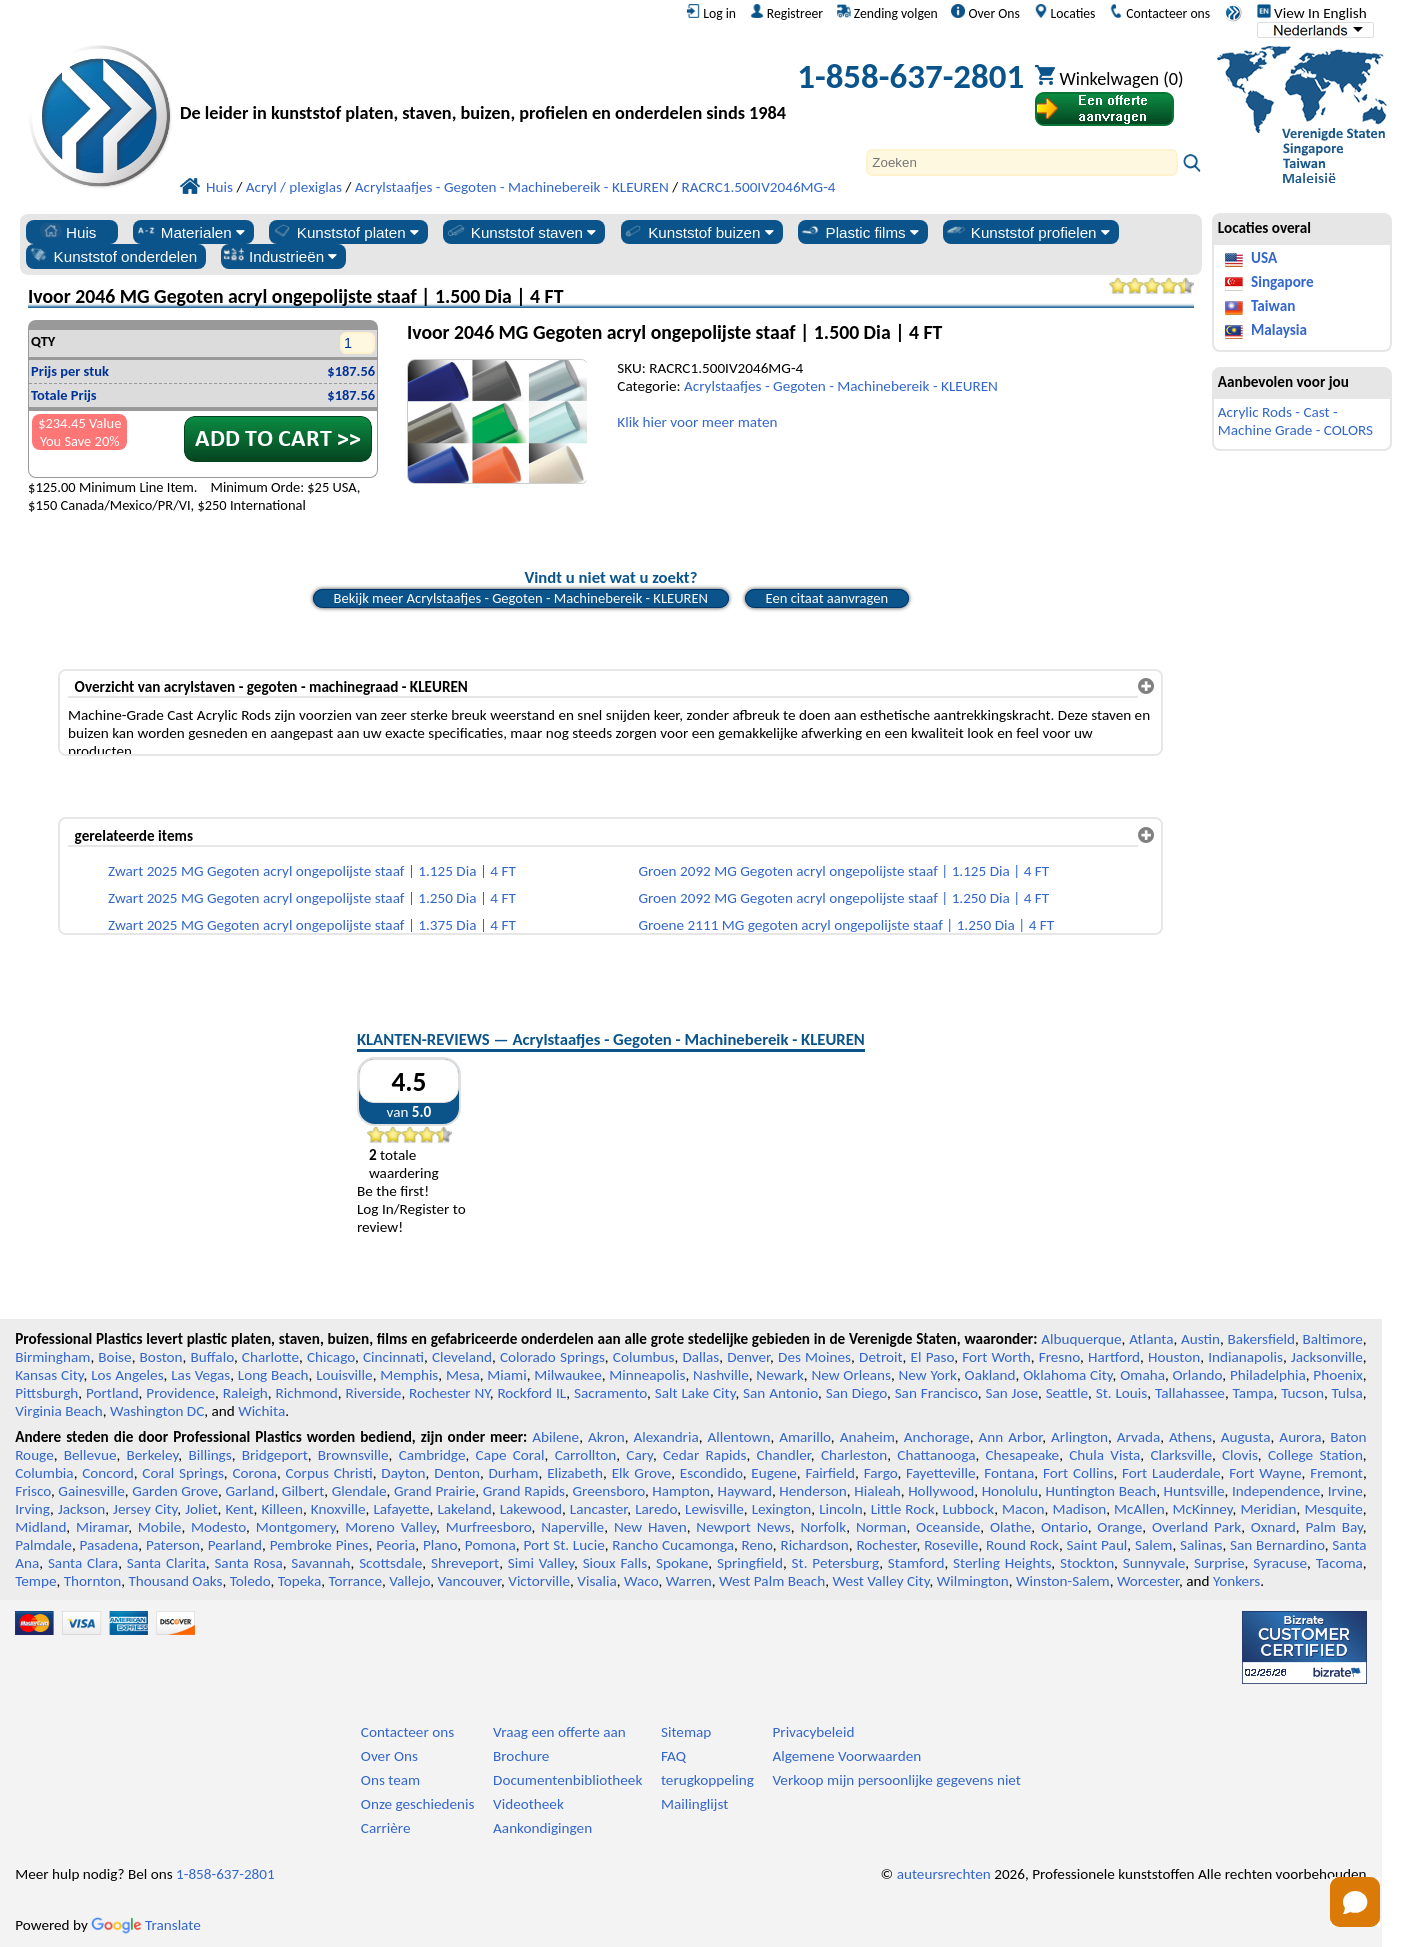  I want to click on Peoria, so click(395, 1545).